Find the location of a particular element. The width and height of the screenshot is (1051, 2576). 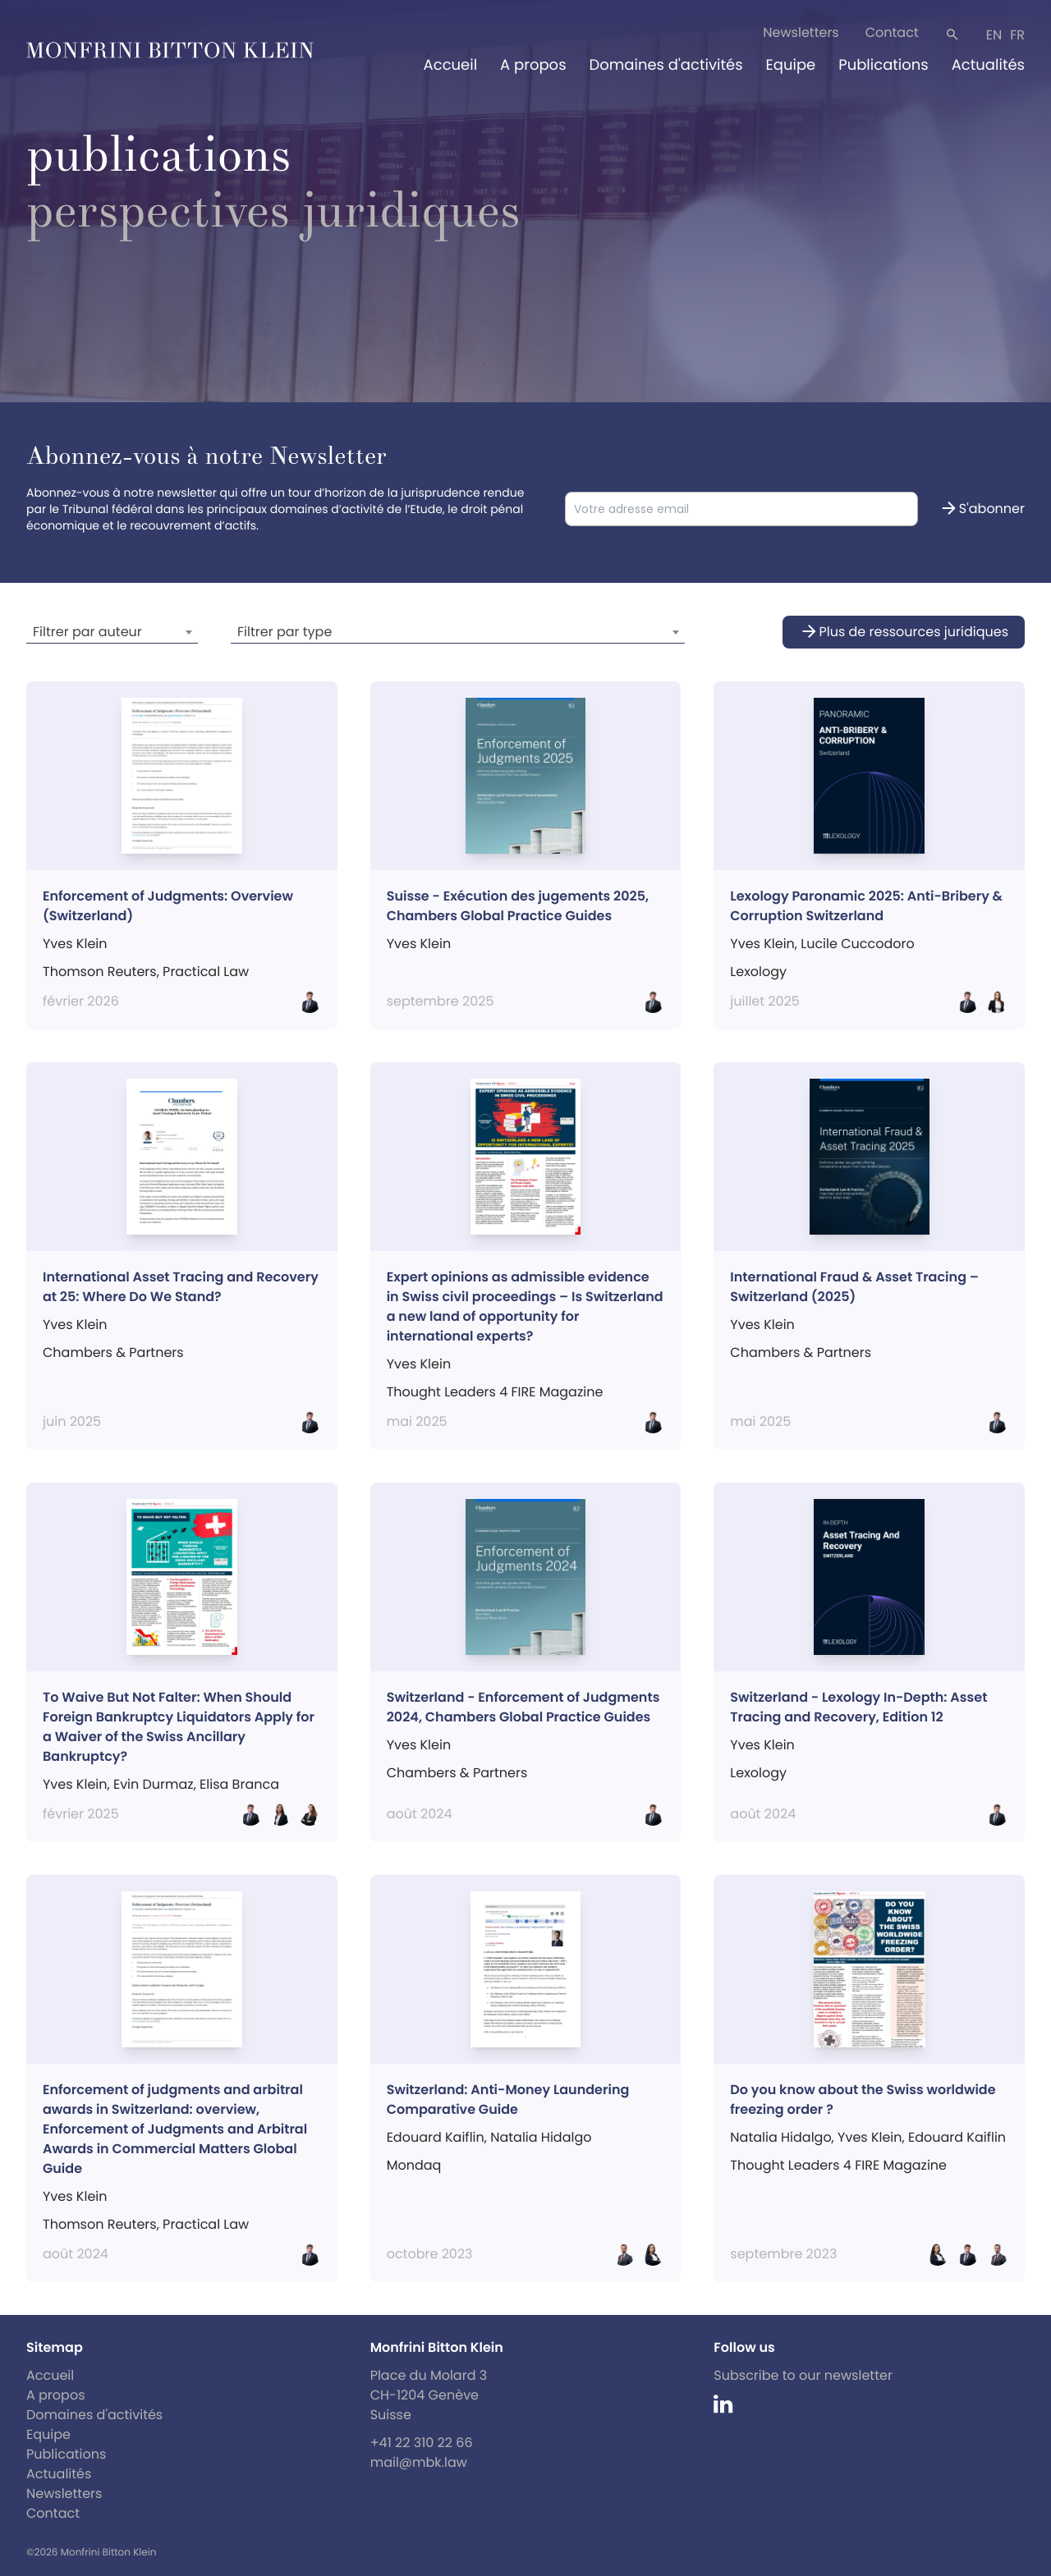

Thomson Reuters, Practical Law is located at coordinates (146, 2224).